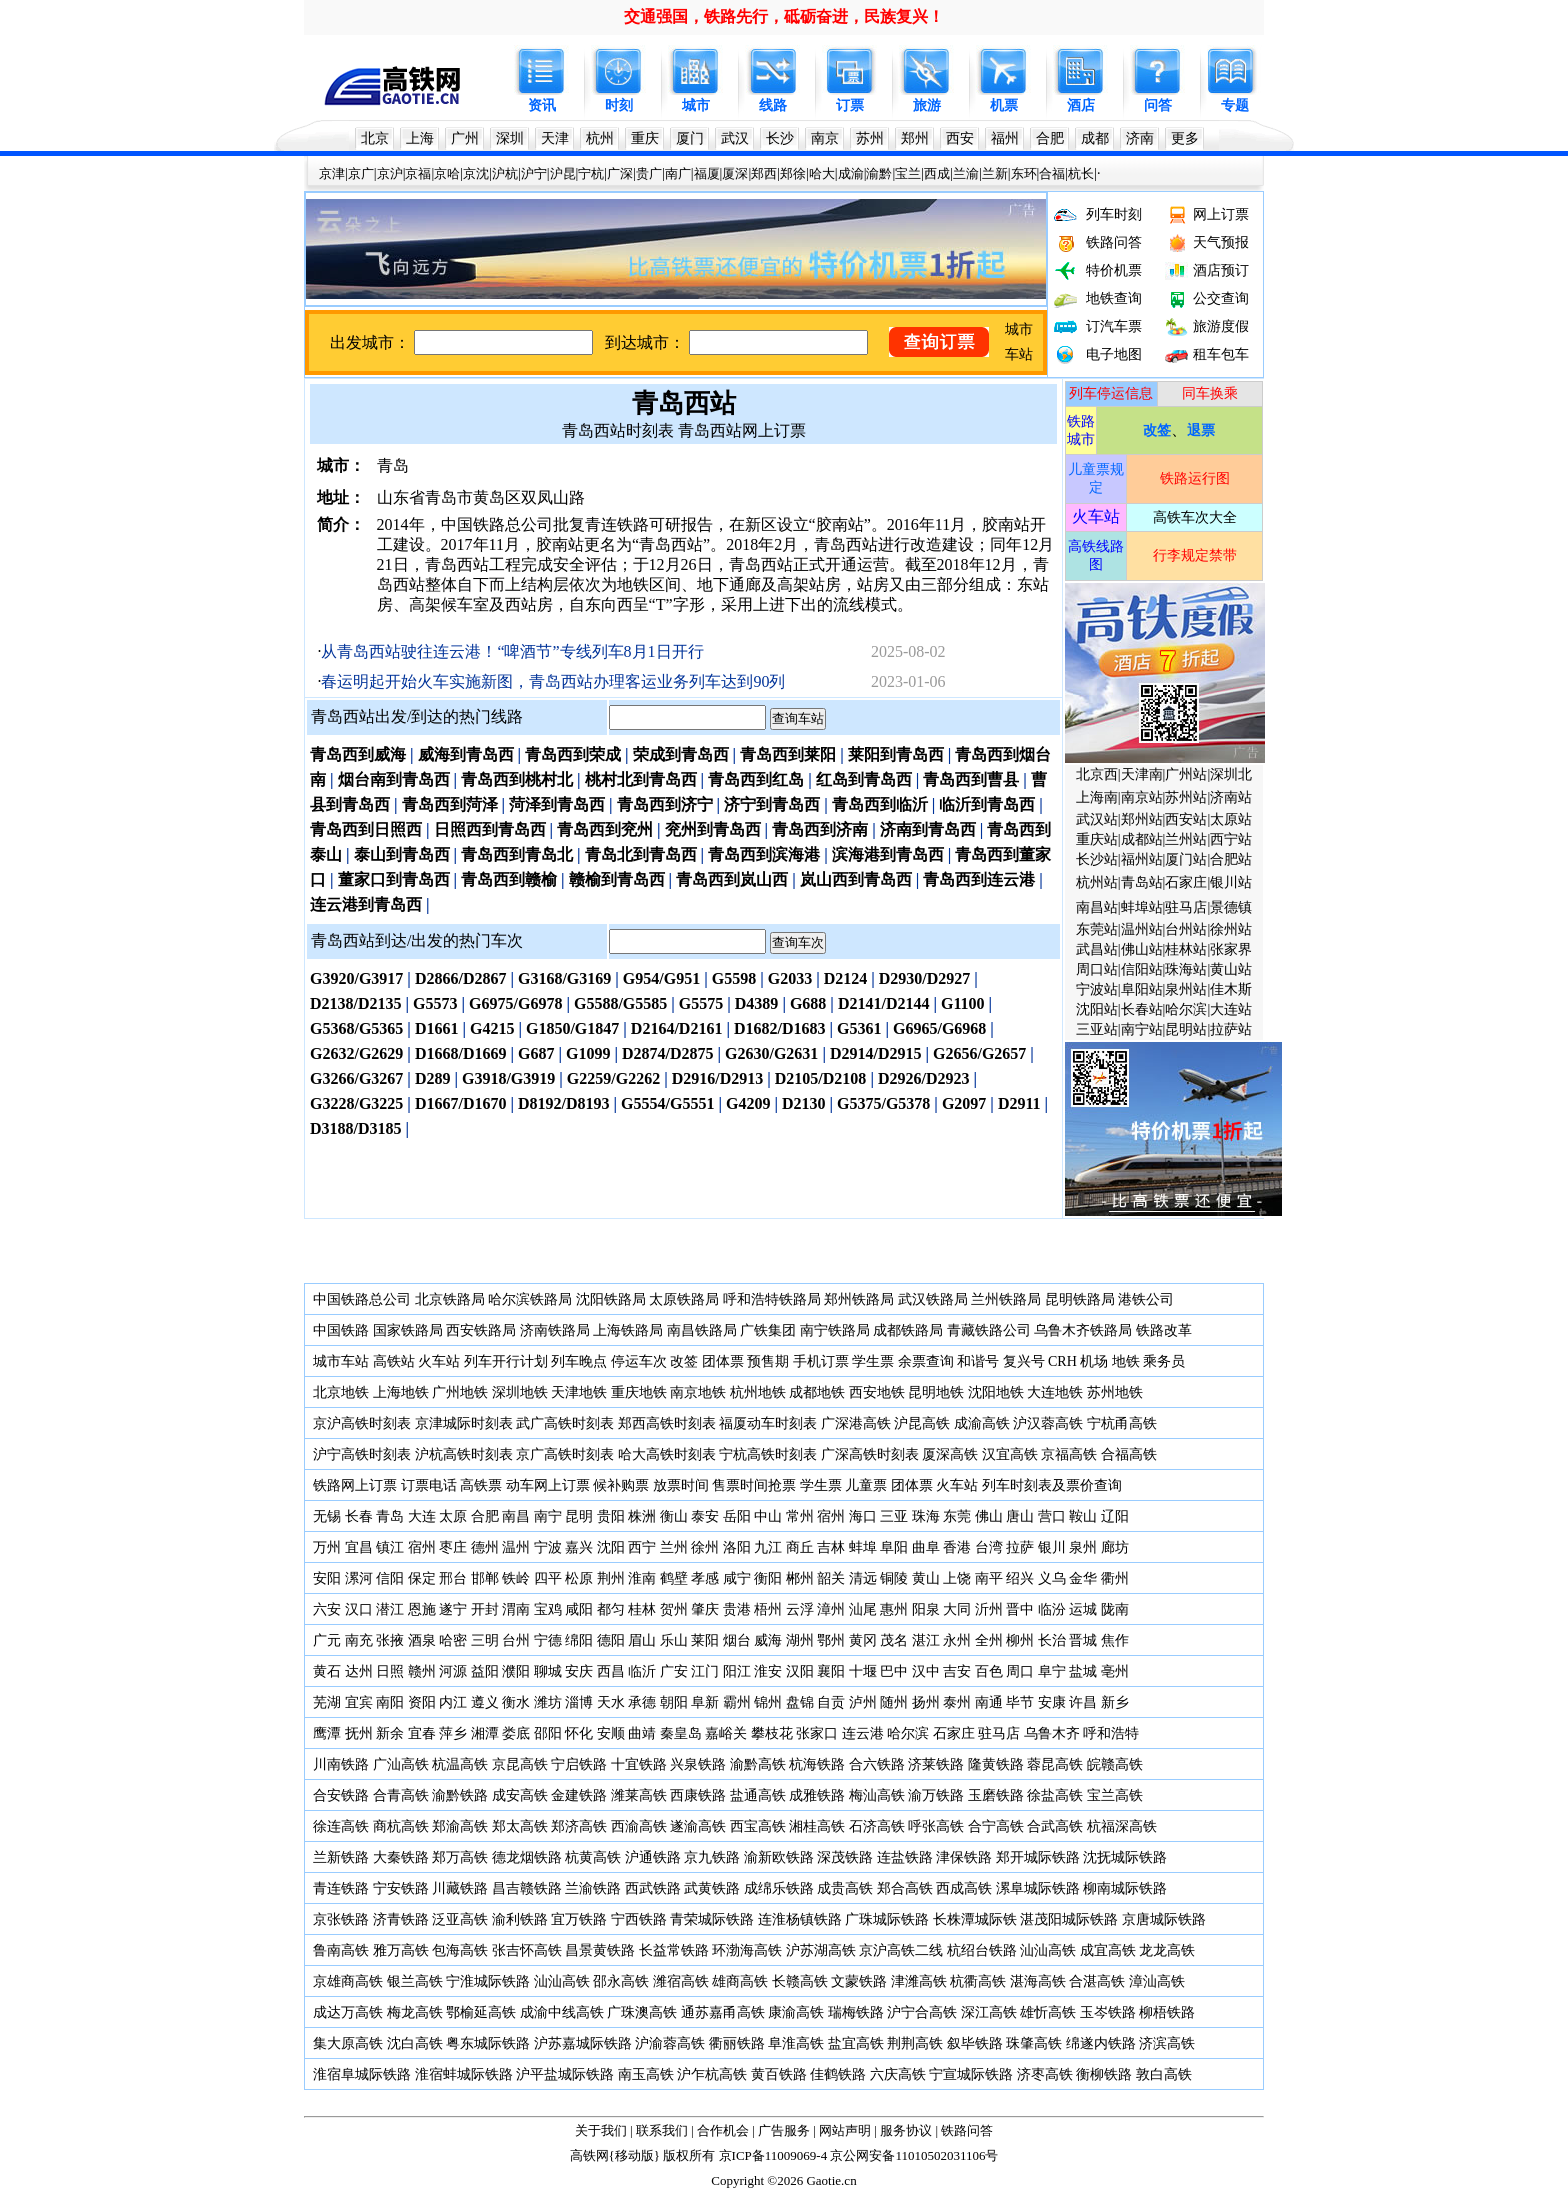  I want to click on 兰州站, so click(1186, 839).